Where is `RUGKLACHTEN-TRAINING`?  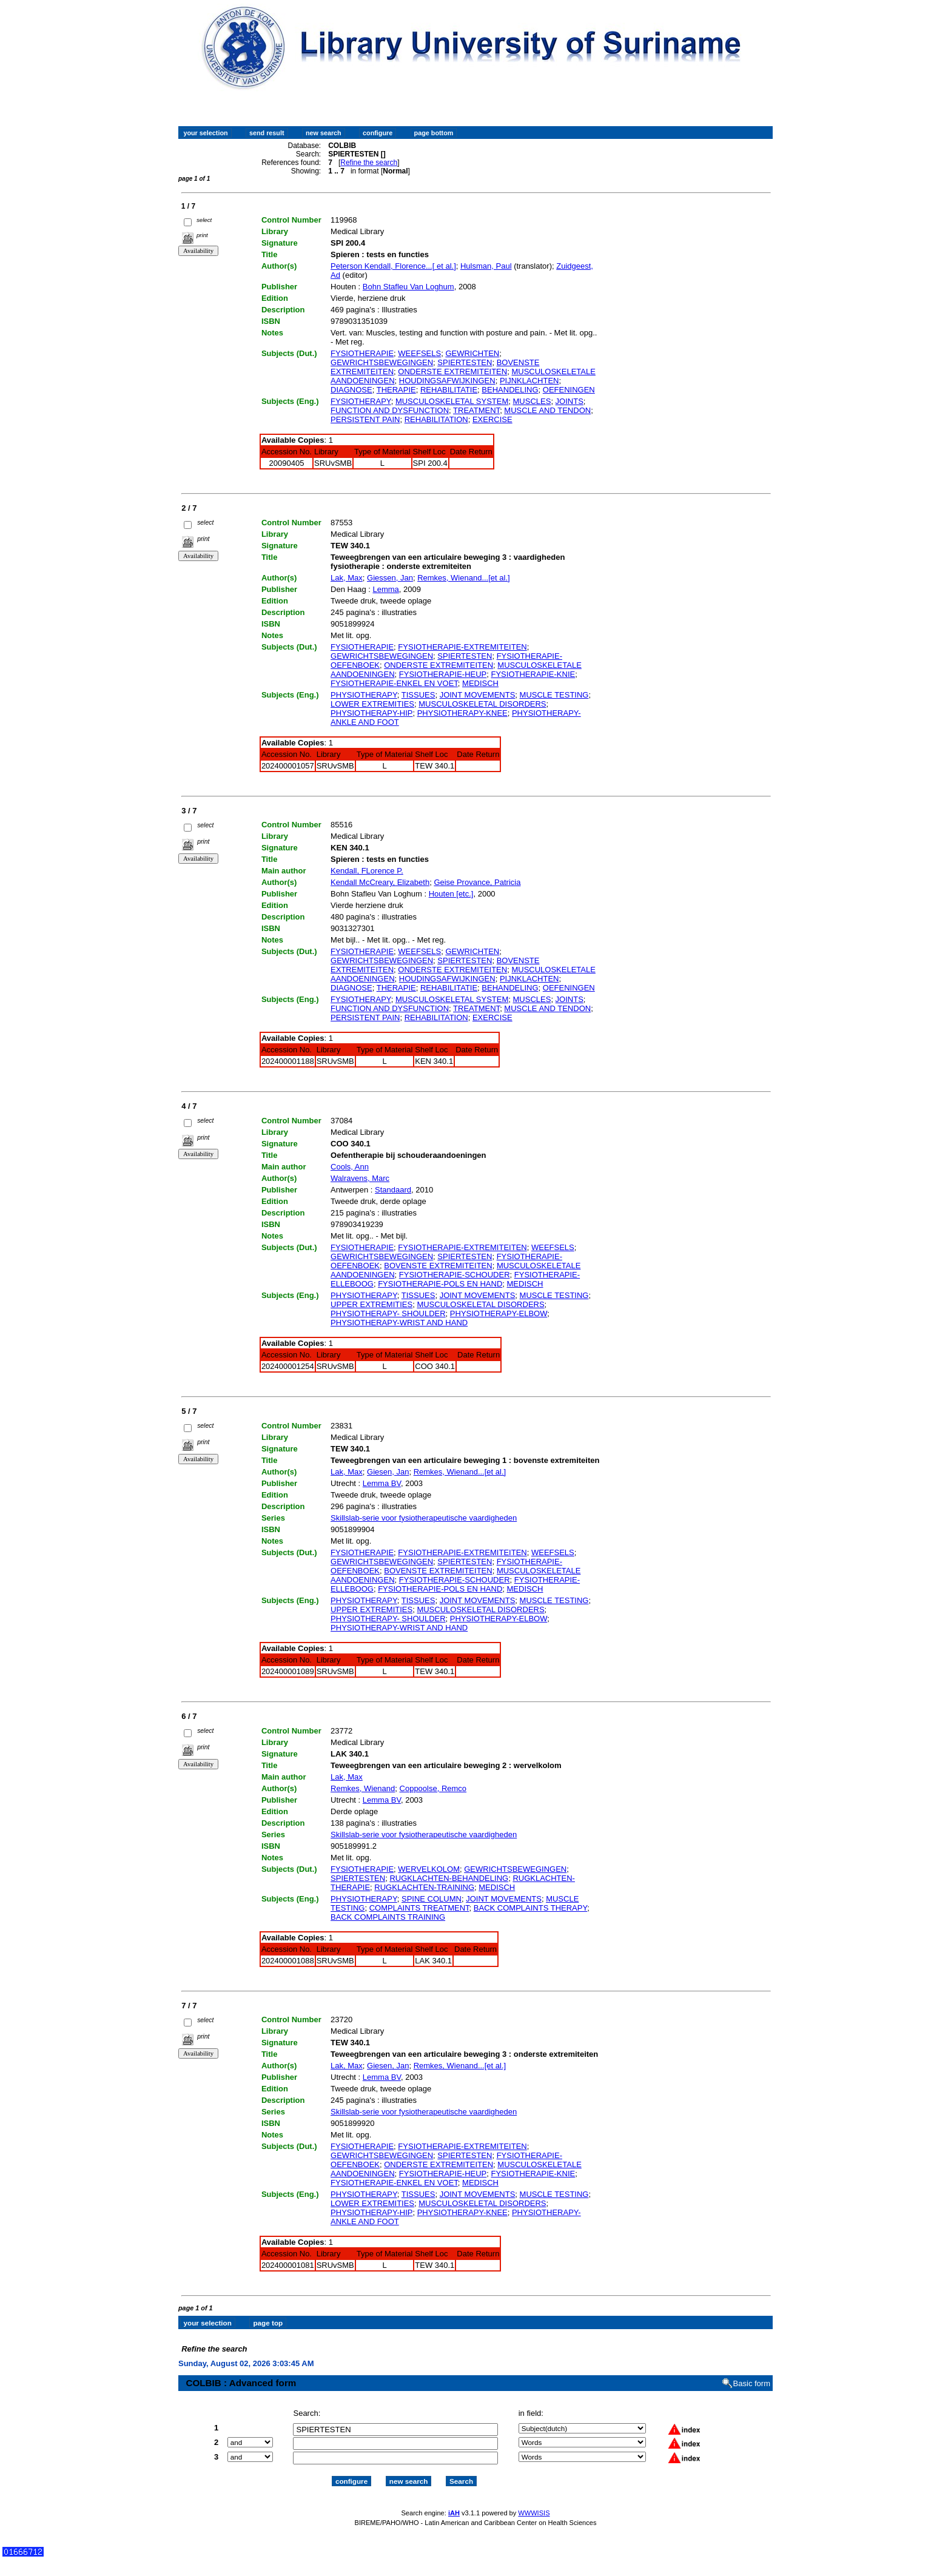 RUGKLACHTEN-TRAINING is located at coordinates (424, 1887).